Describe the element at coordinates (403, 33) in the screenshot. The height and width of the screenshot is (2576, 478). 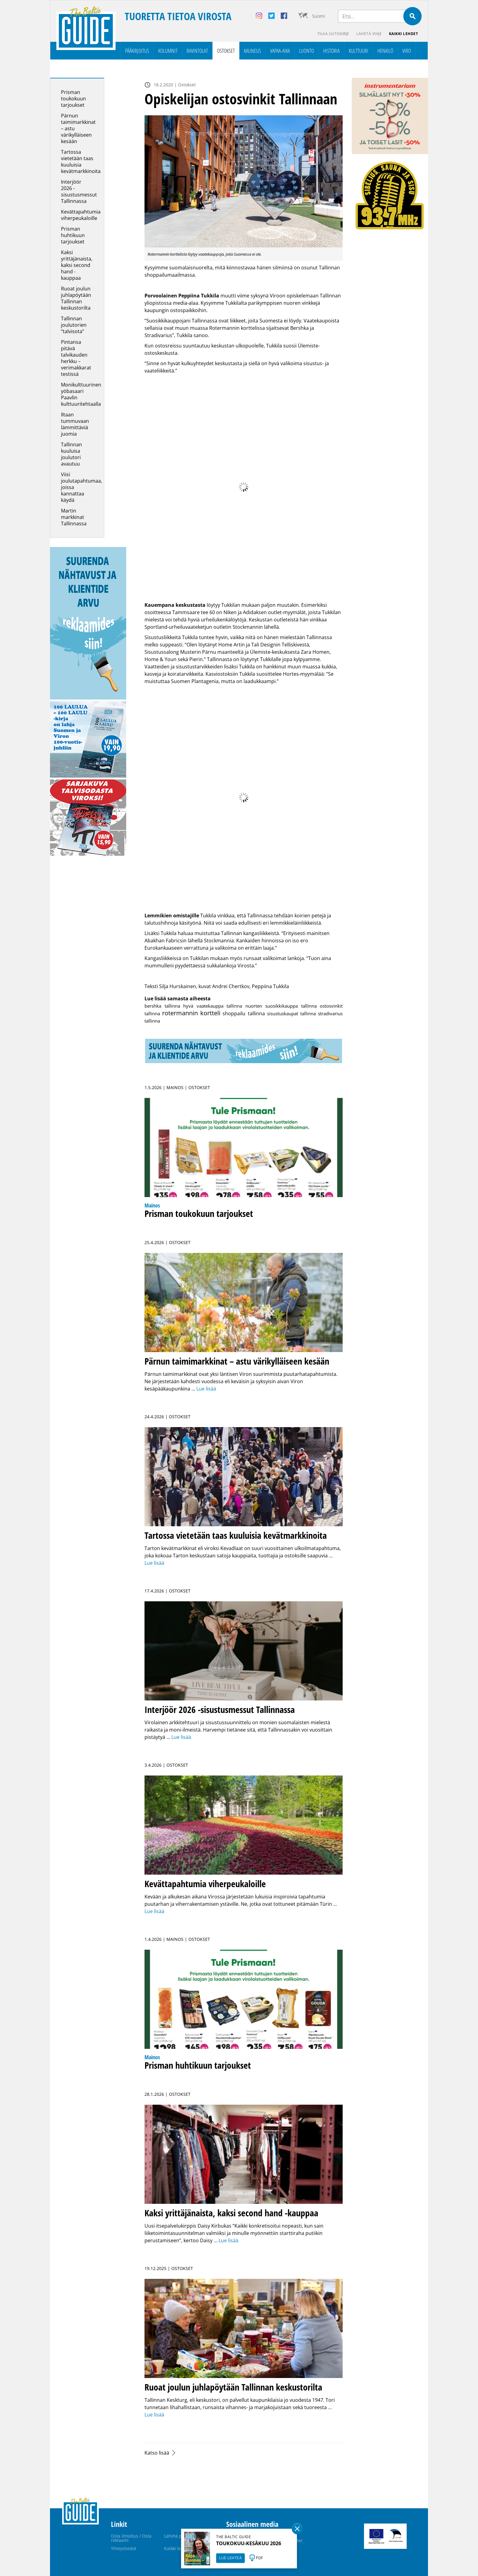
I see `Kaikki lehdet` at that location.